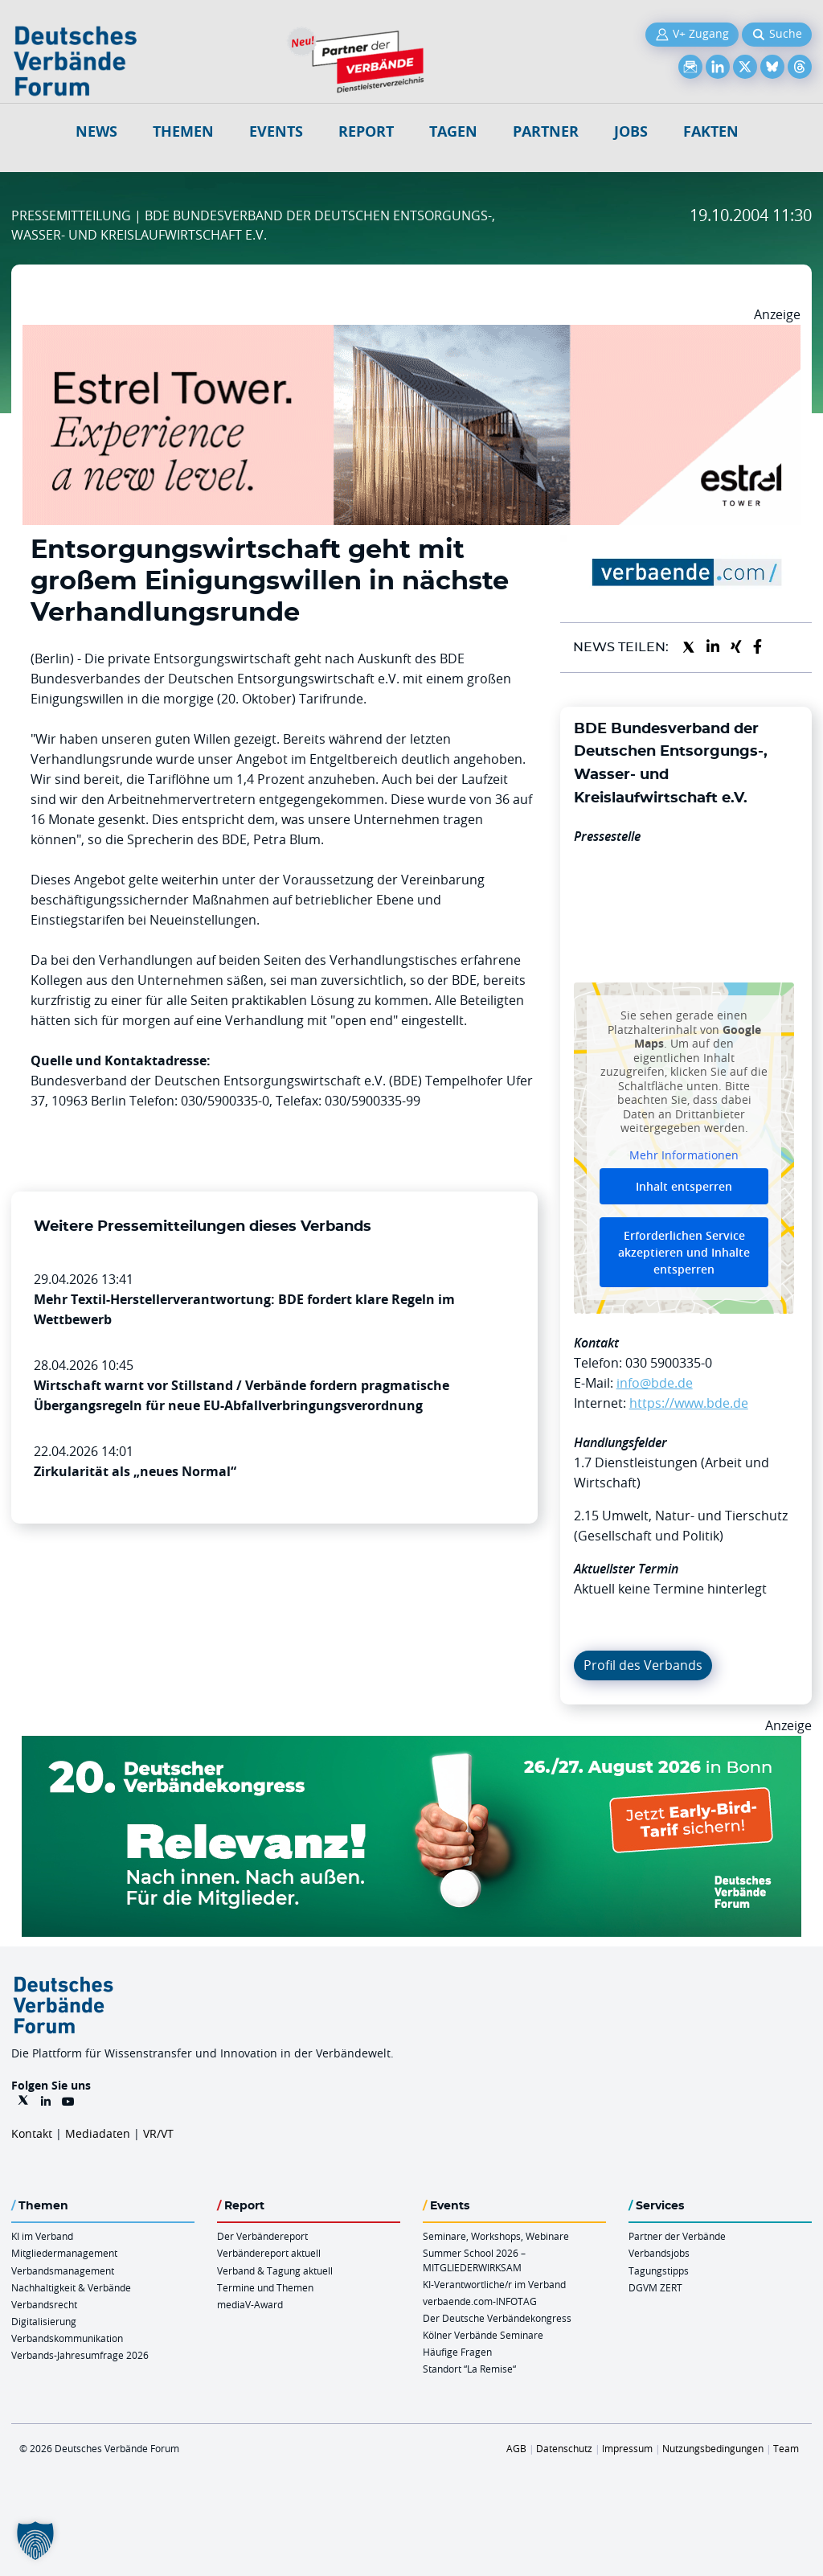  What do you see at coordinates (97, 2133) in the screenshot?
I see `Mediadaten` at bounding box center [97, 2133].